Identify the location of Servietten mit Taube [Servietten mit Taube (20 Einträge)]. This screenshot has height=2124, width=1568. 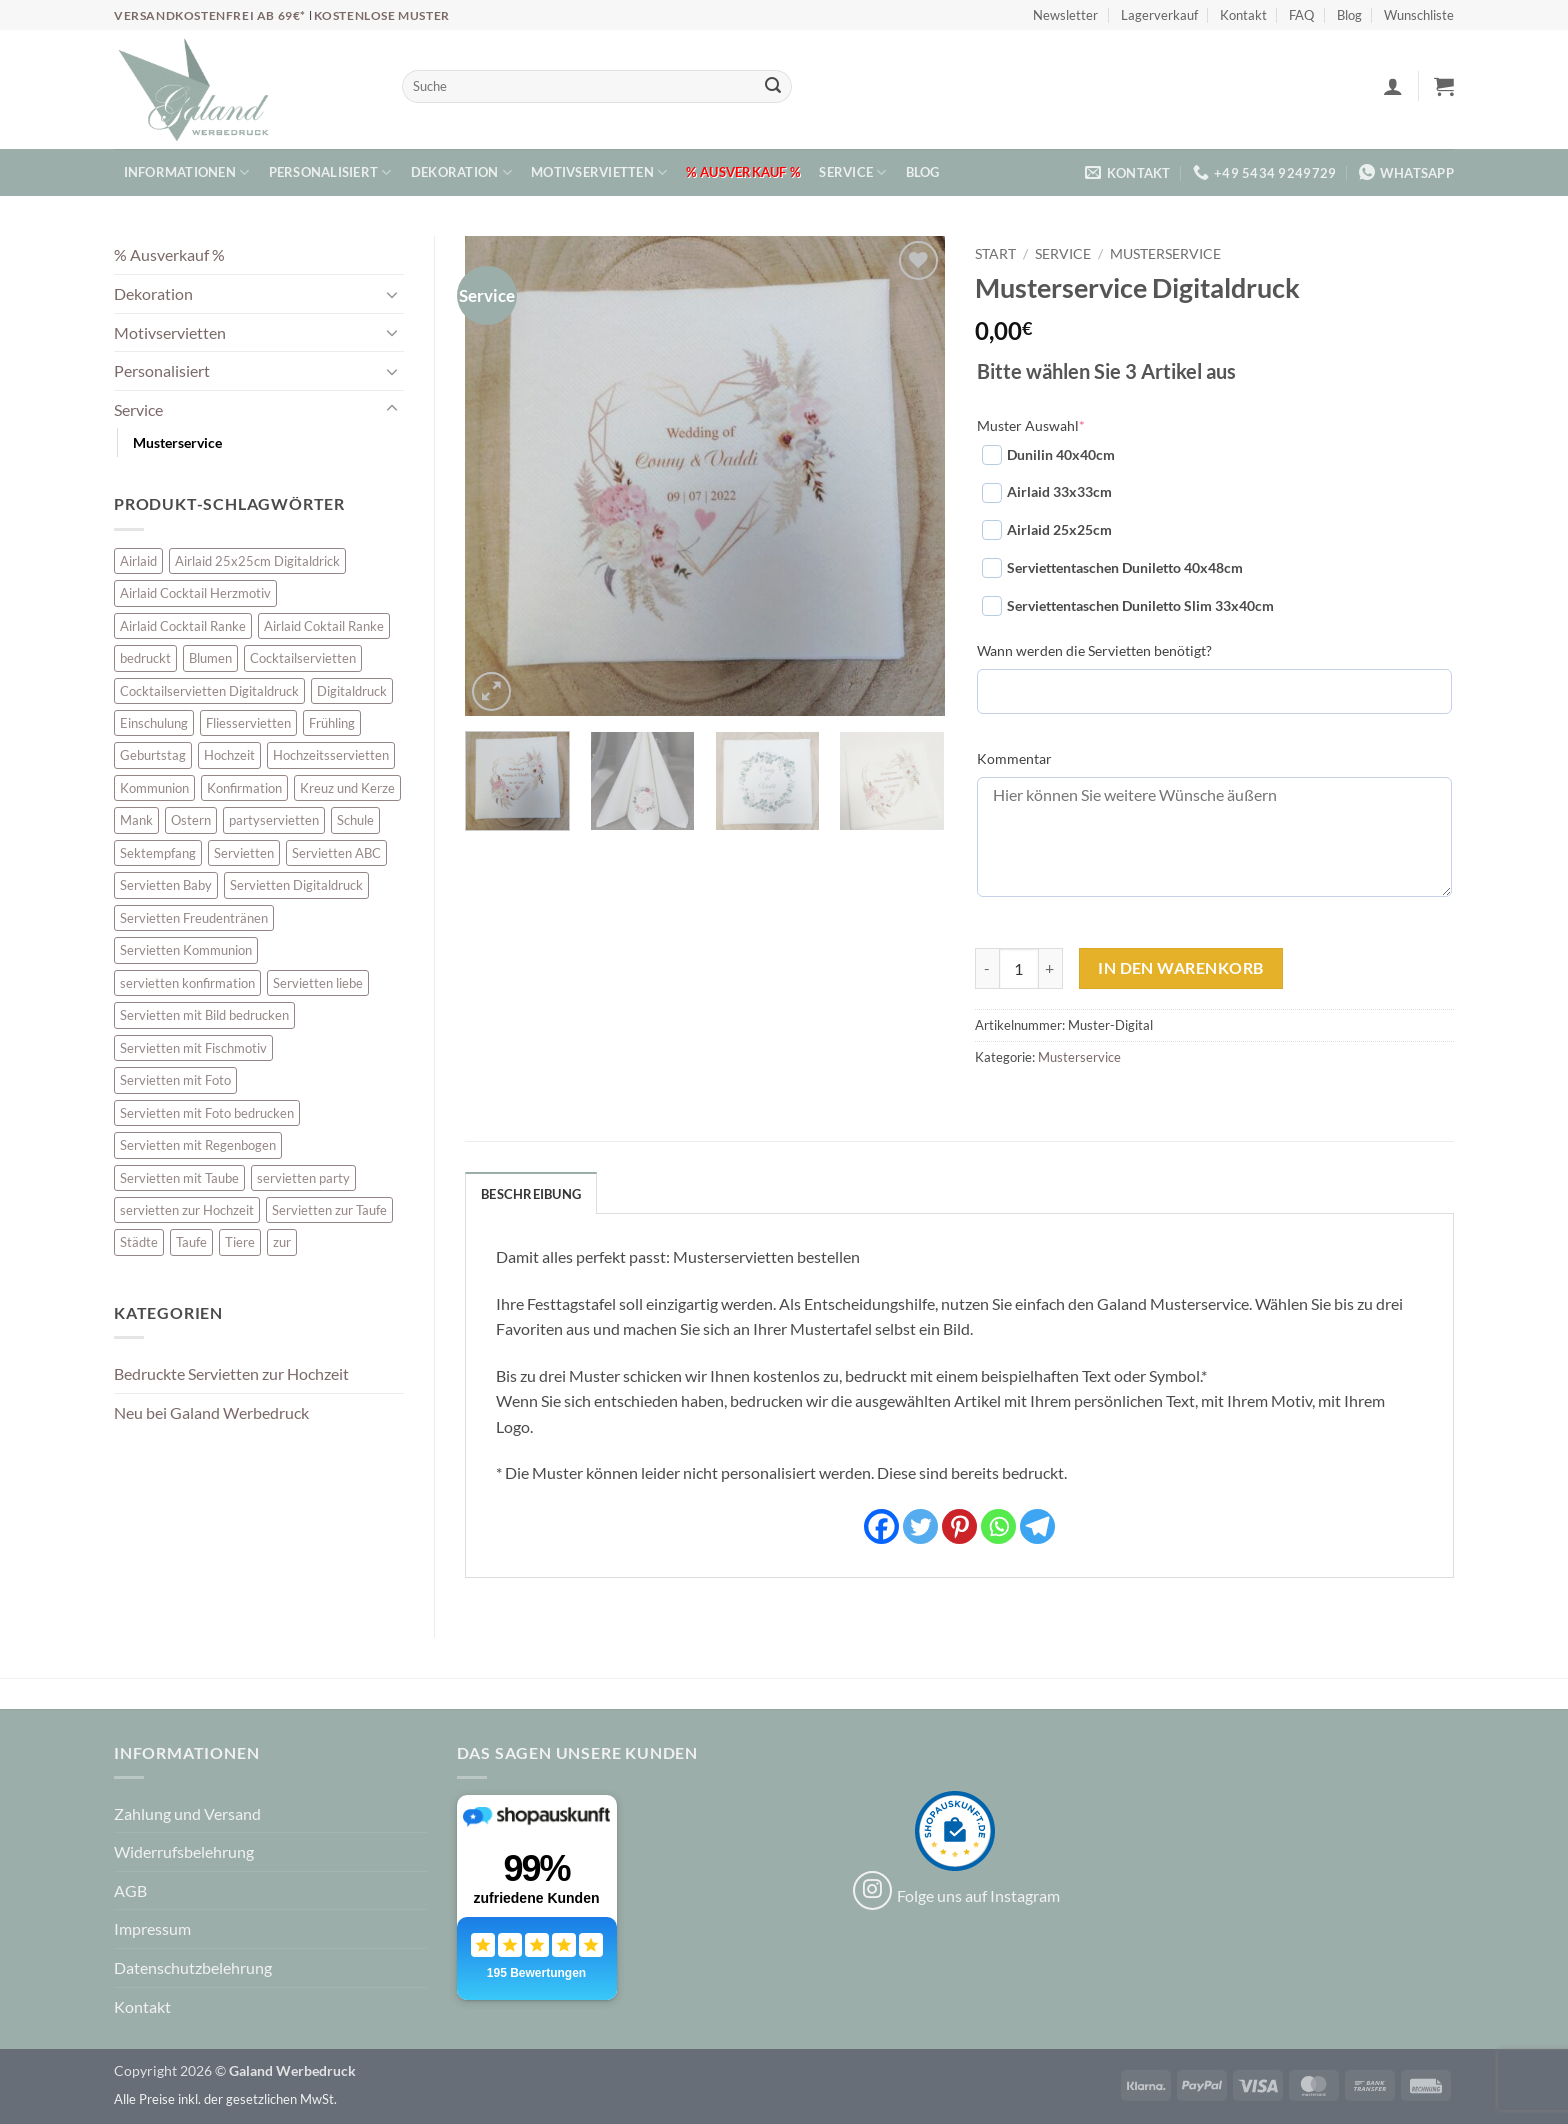
(179, 1178).